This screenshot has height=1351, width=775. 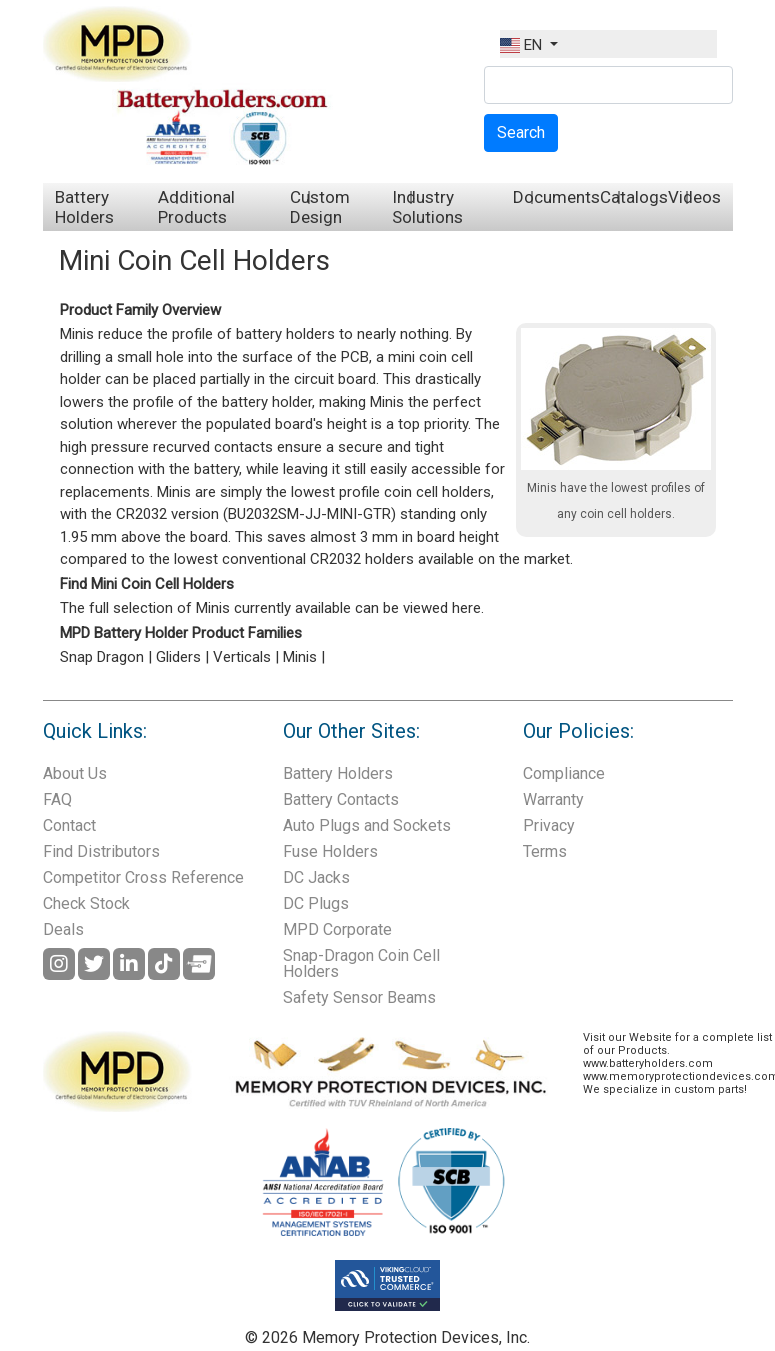 What do you see at coordinates (564, 773) in the screenshot?
I see `Compliance` at bounding box center [564, 773].